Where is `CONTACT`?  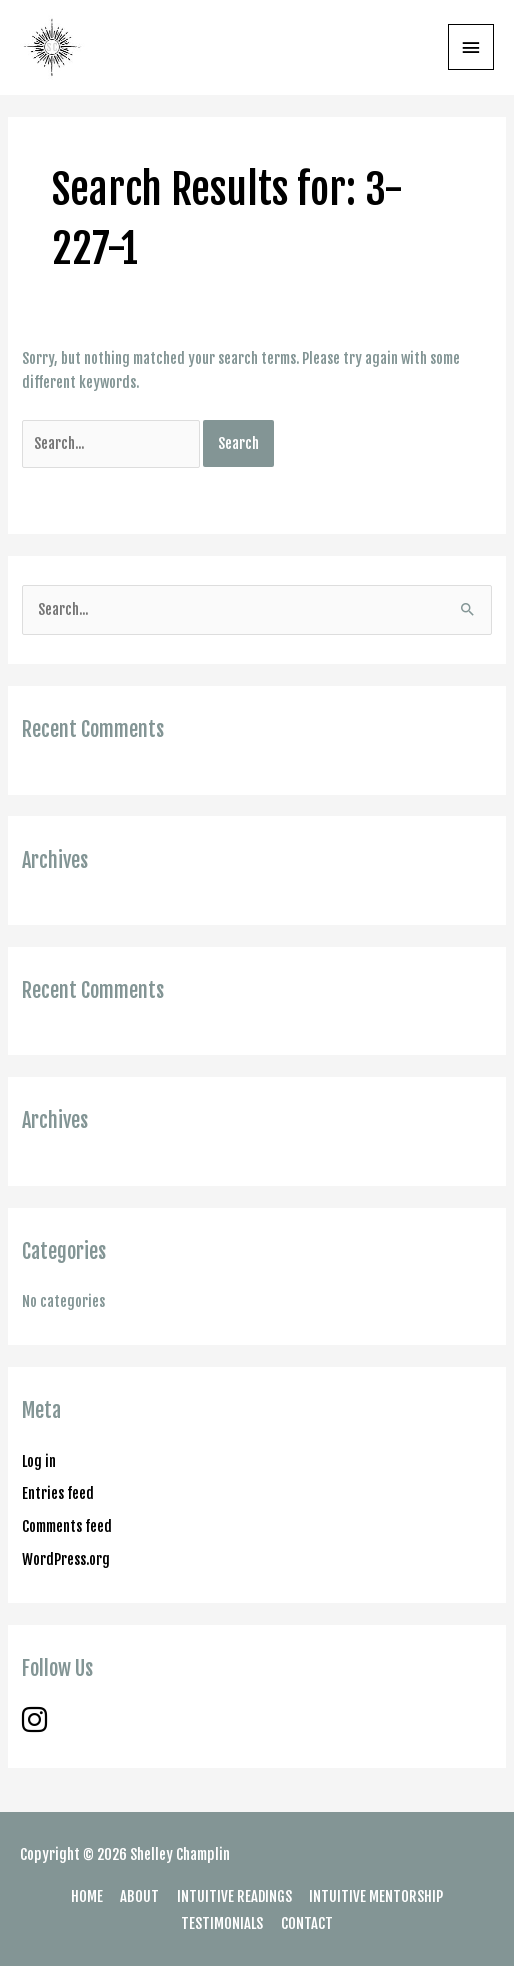 CONTACT is located at coordinates (307, 1923).